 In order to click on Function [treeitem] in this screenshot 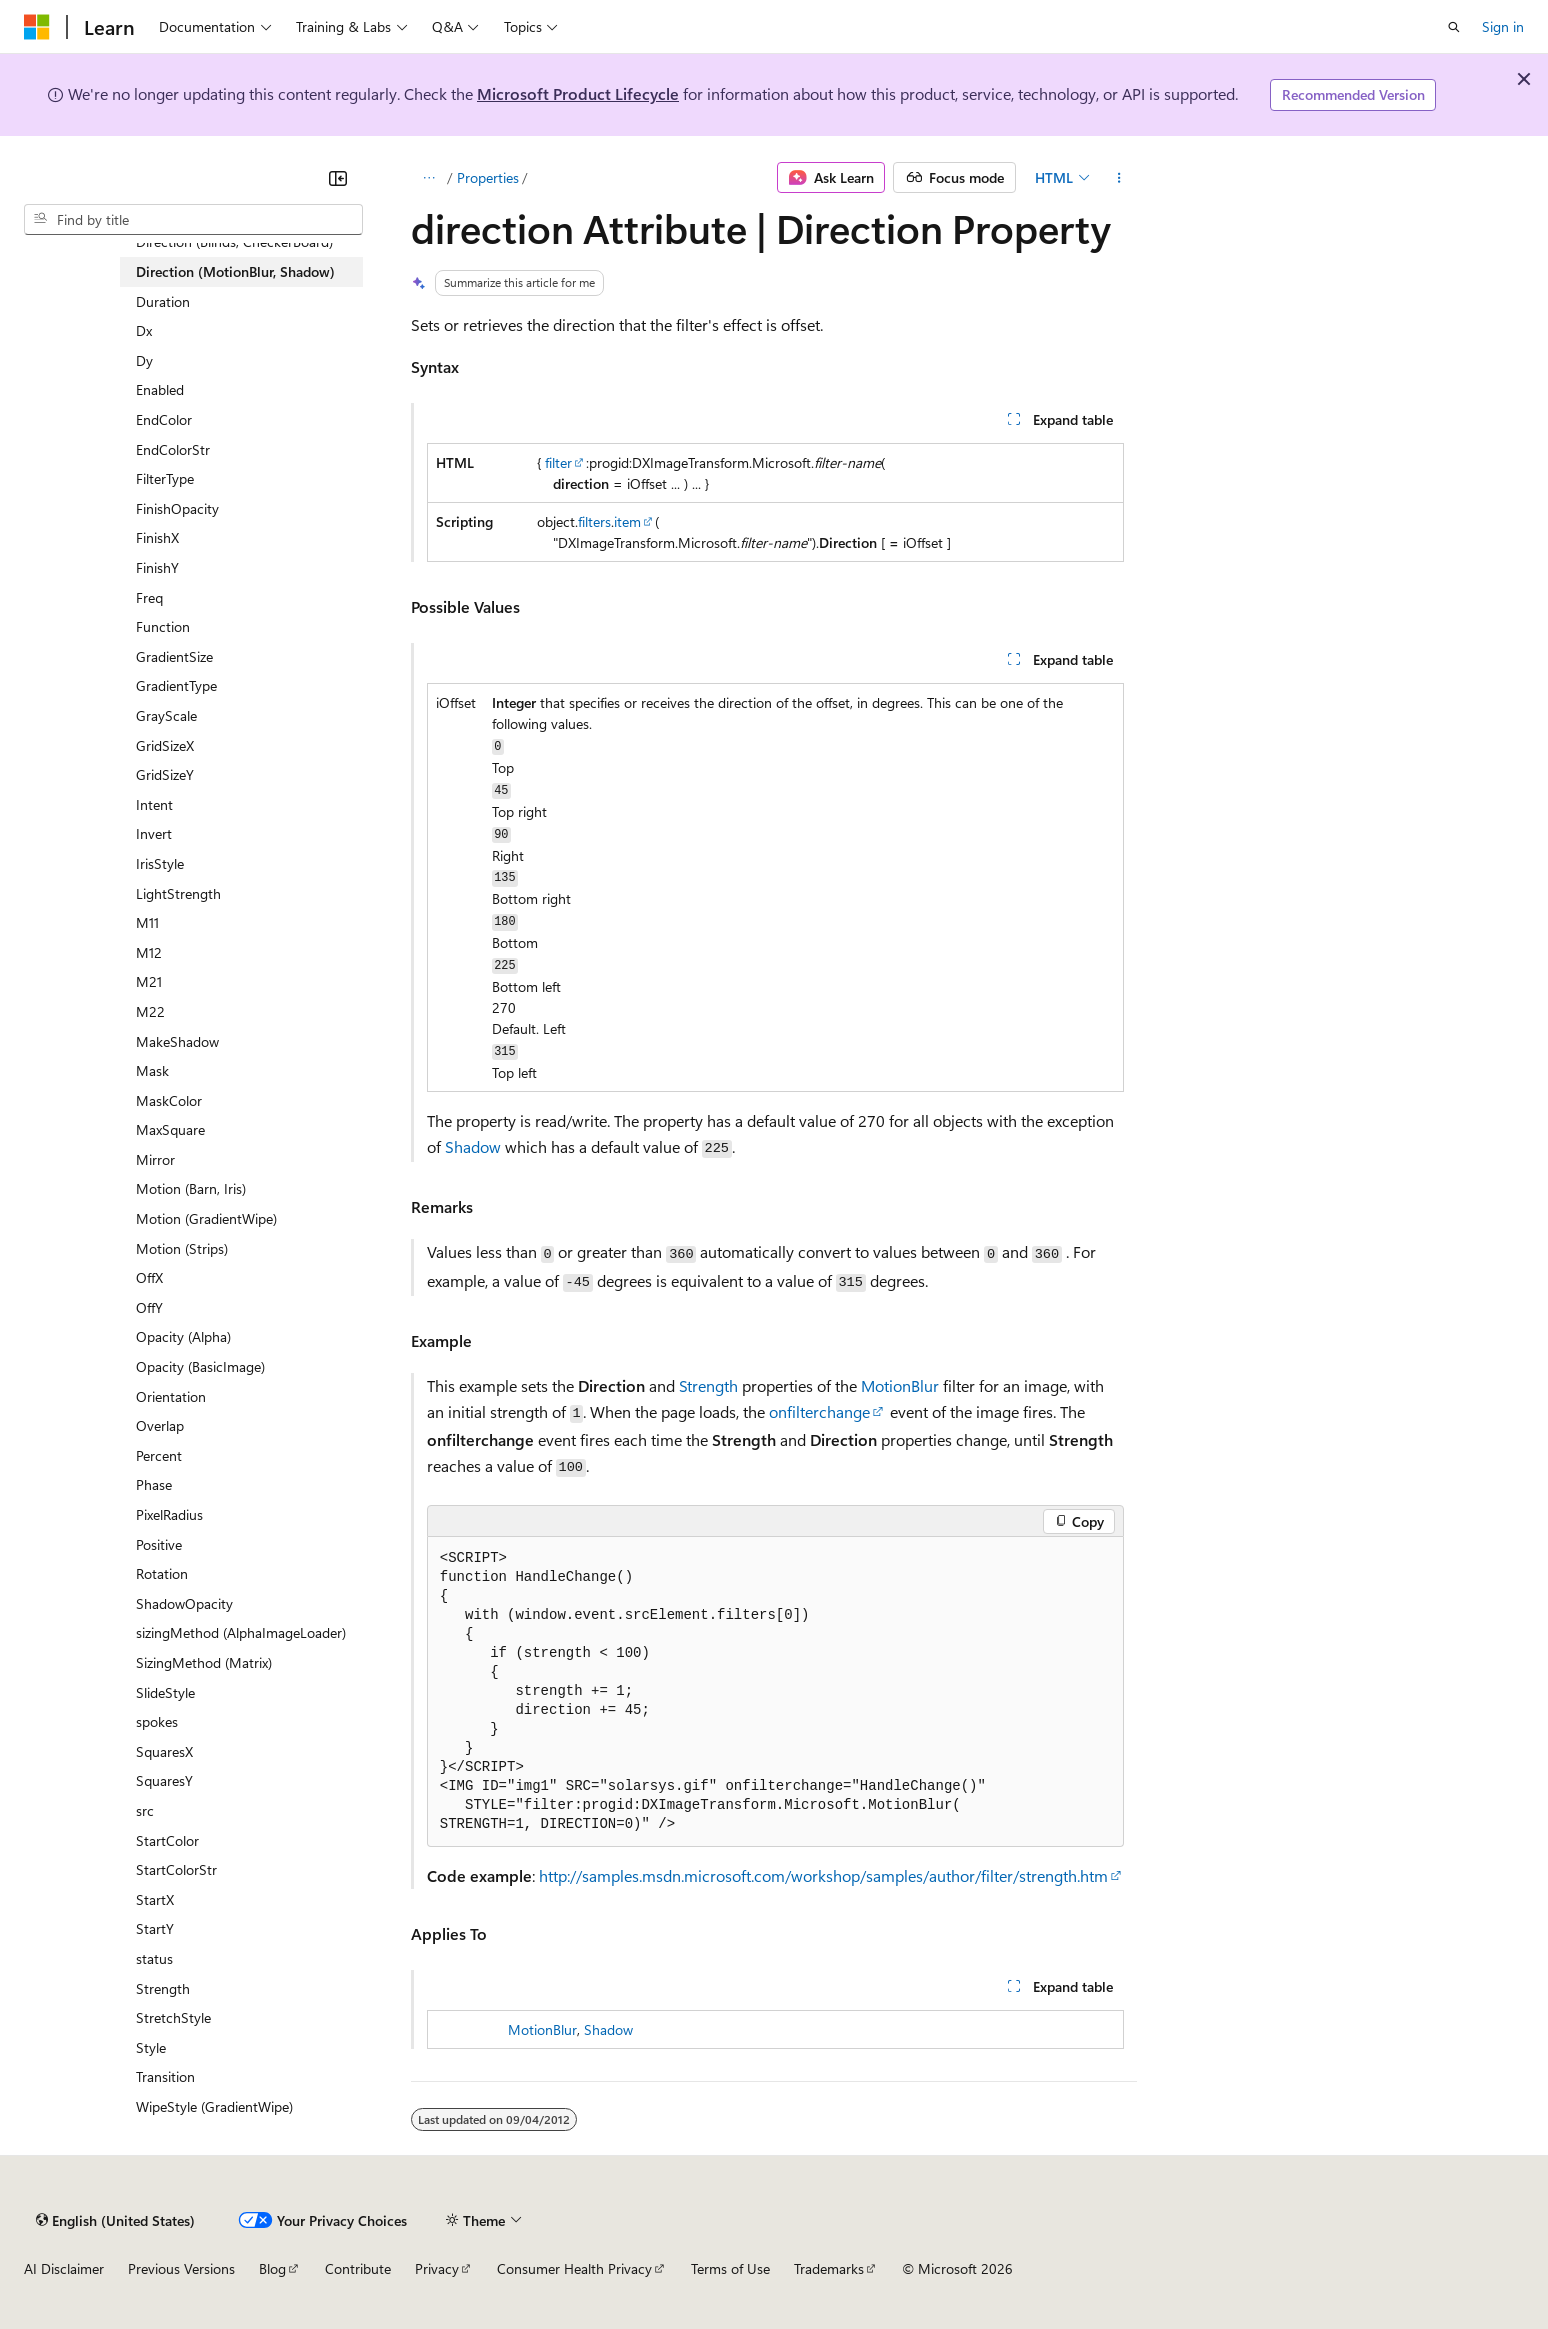, I will do `click(163, 626)`.